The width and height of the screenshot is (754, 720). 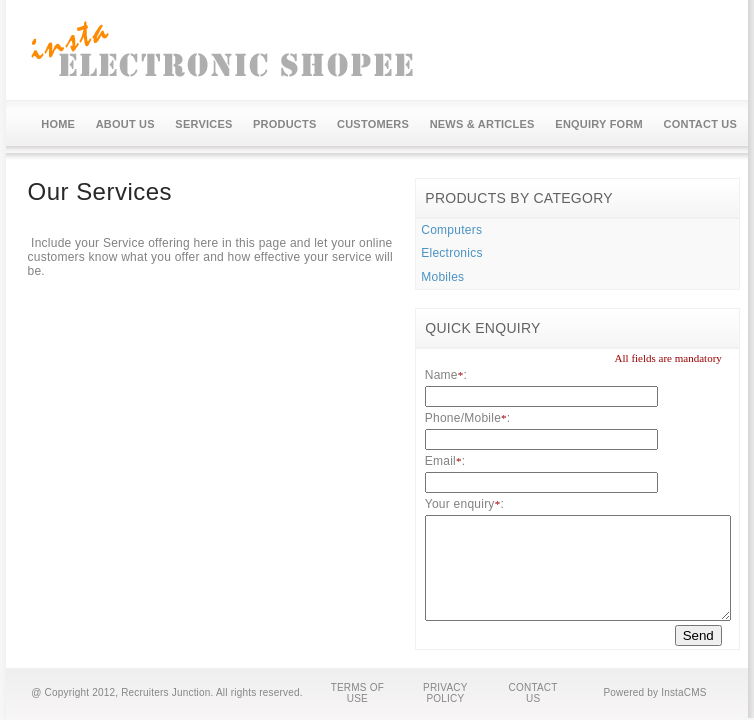 I want to click on PRIVACY POLICY, so click(x=445, y=693).